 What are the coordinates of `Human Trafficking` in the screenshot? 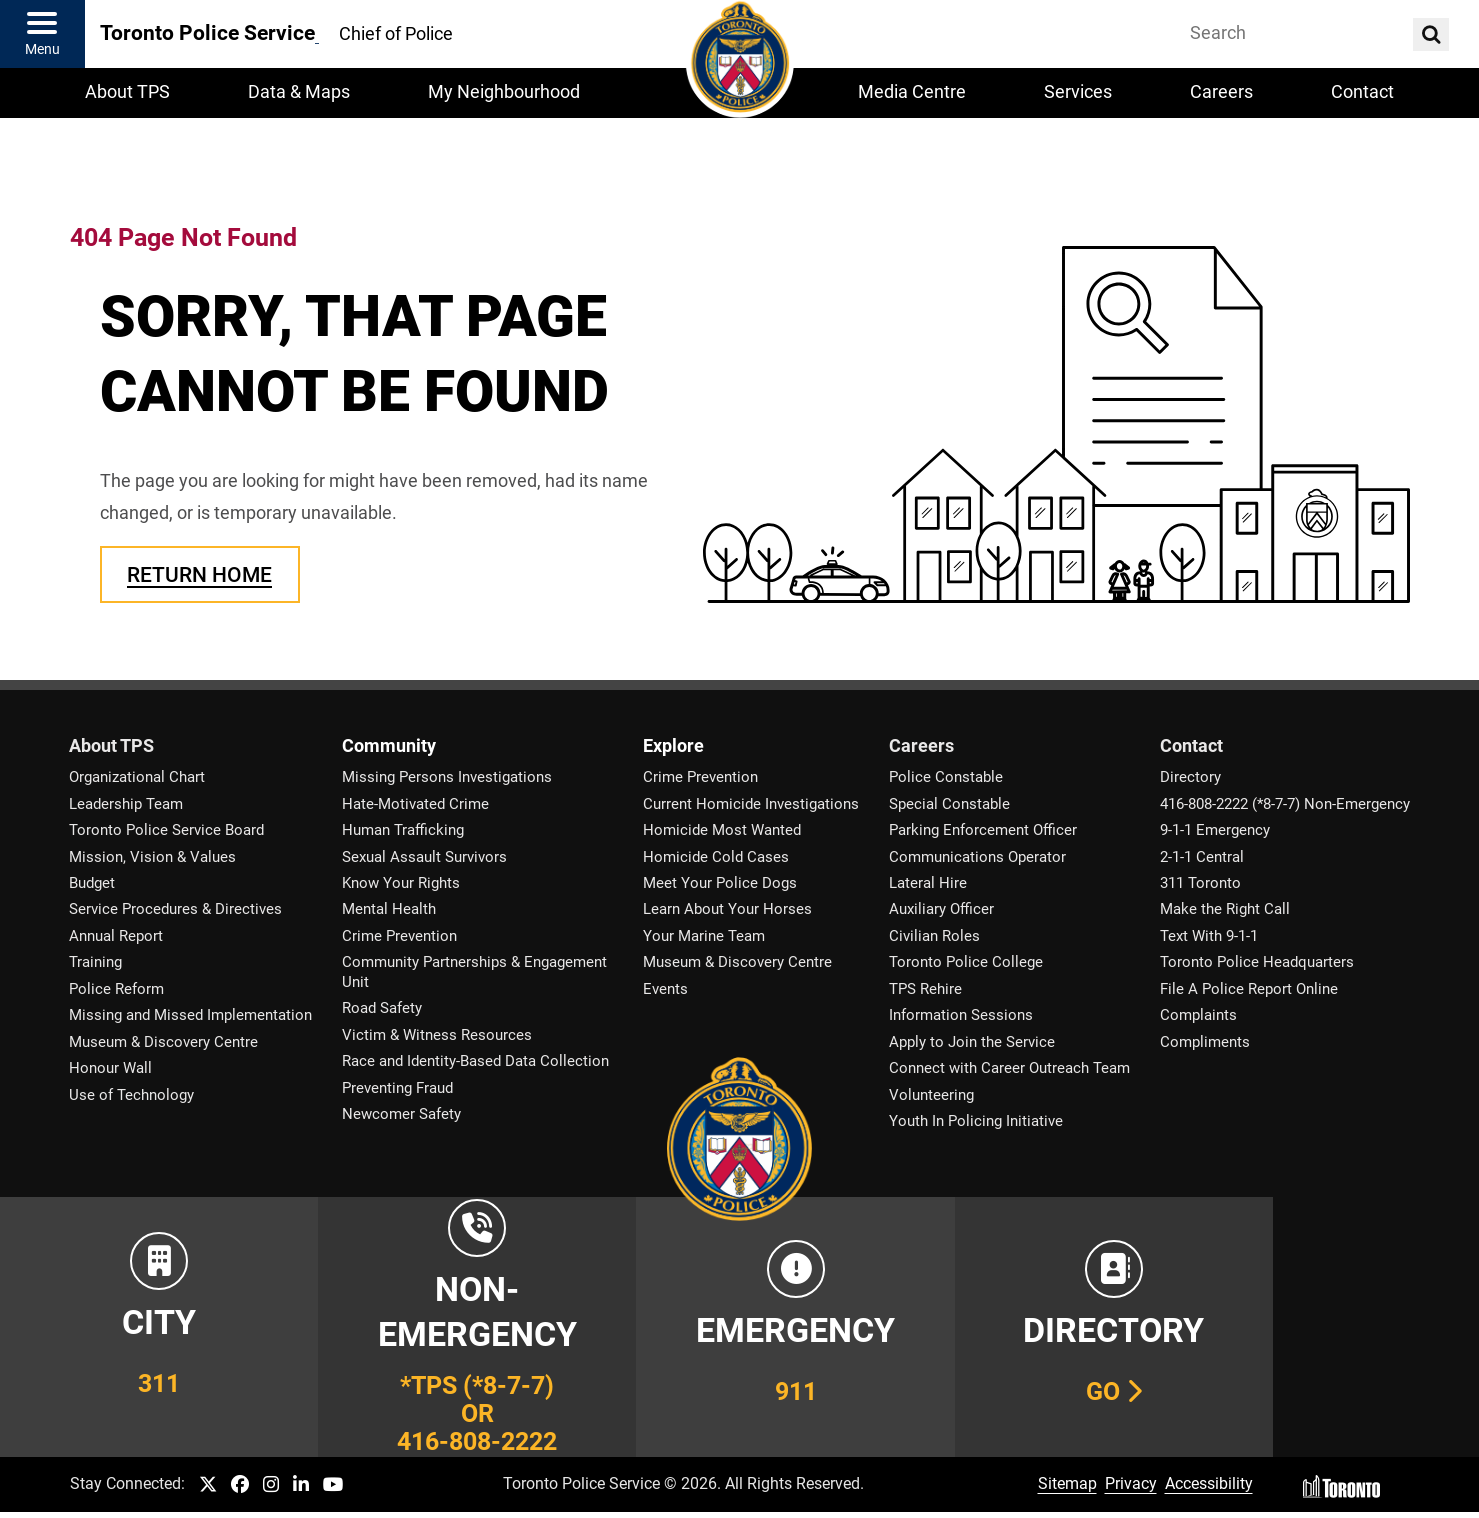 It's located at (403, 830).